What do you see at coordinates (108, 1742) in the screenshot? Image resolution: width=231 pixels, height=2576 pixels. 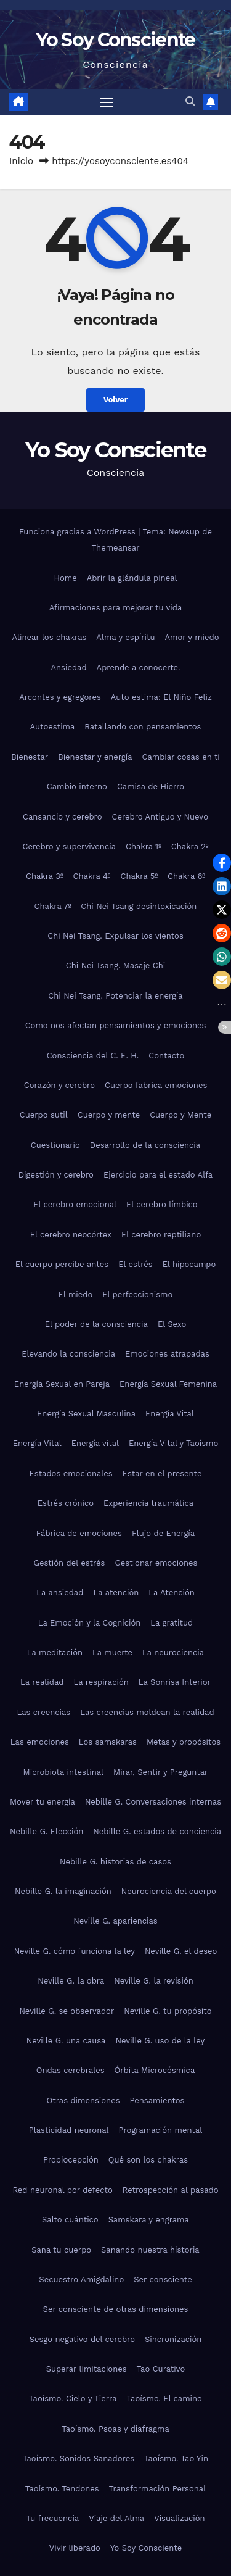 I see `Los samskaras` at bounding box center [108, 1742].